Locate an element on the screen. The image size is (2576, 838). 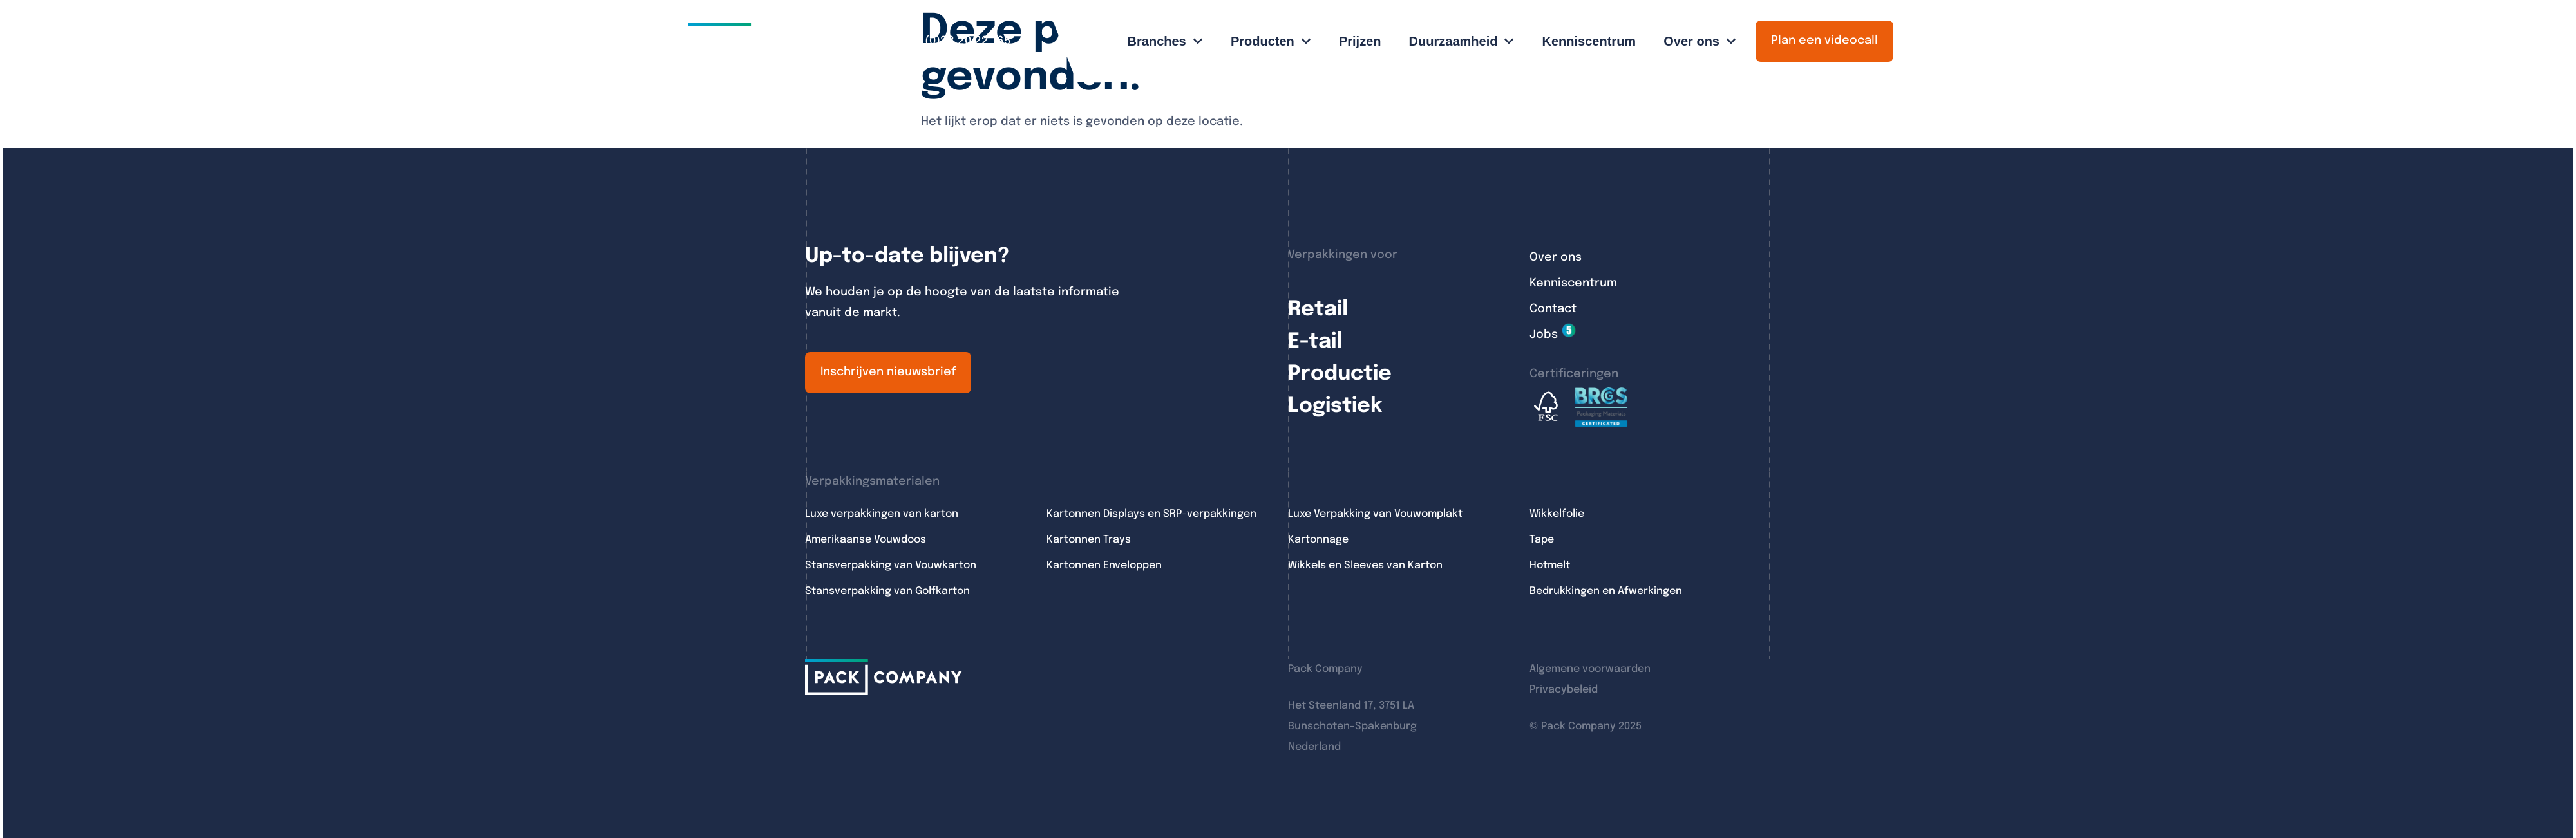
Algemene voorwaarden is located at coordinates (1590, 669).